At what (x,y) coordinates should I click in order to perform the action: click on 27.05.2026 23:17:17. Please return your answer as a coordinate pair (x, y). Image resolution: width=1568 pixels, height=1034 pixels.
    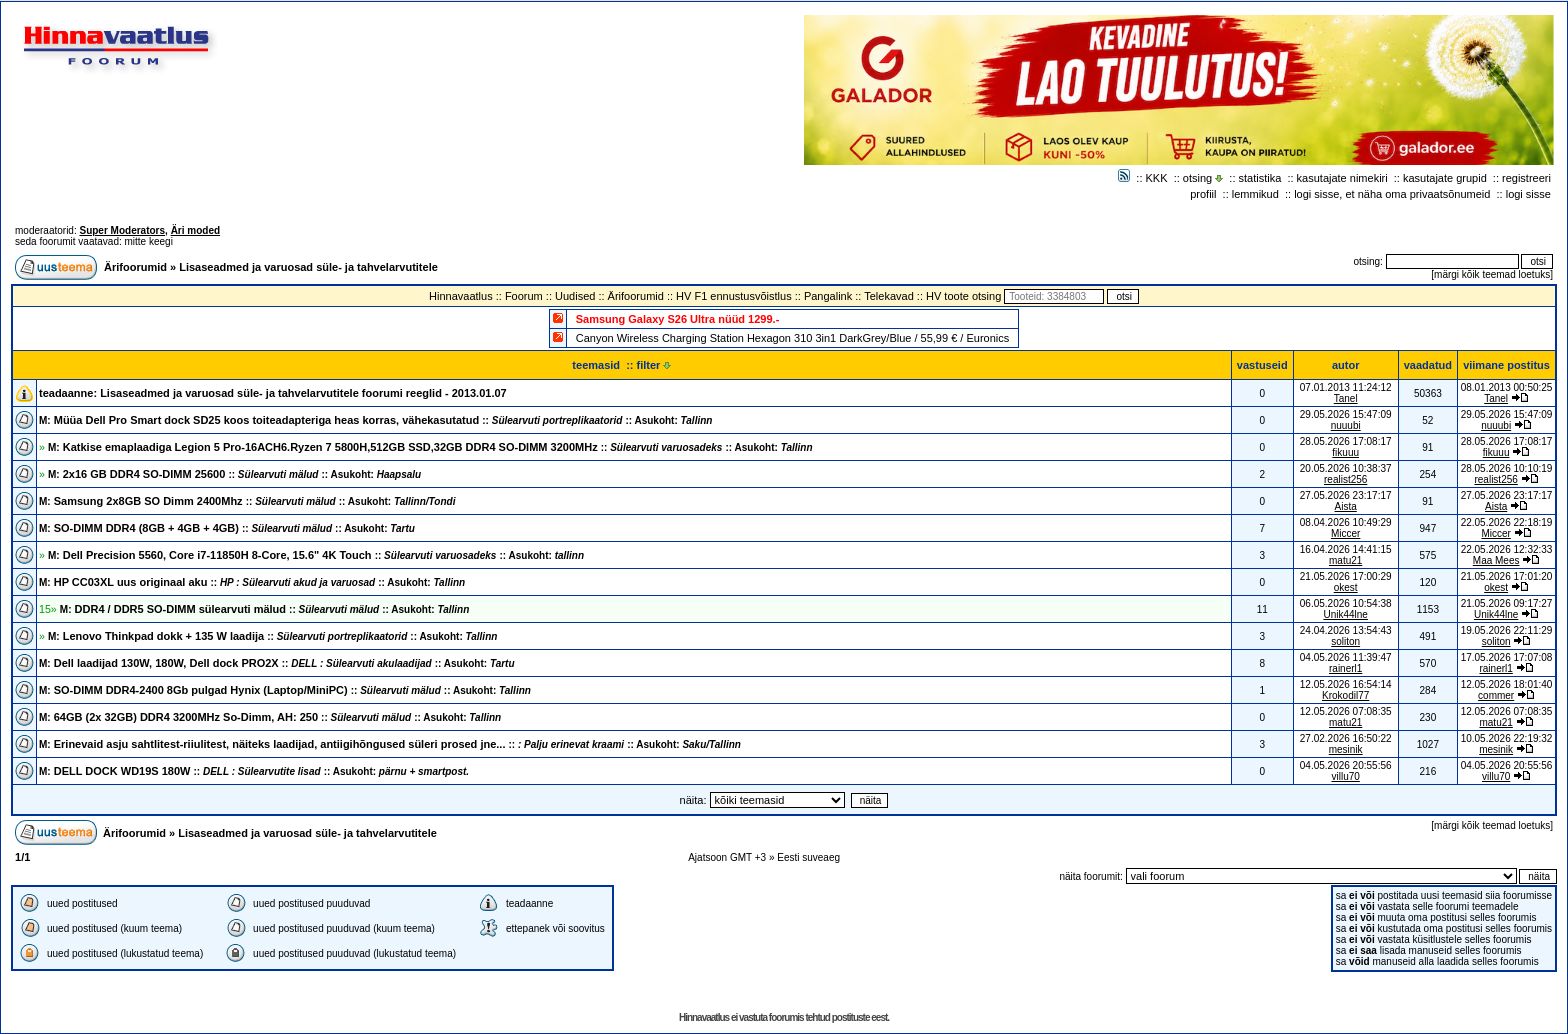
    Looking at the image, I should click on (1507, 495).